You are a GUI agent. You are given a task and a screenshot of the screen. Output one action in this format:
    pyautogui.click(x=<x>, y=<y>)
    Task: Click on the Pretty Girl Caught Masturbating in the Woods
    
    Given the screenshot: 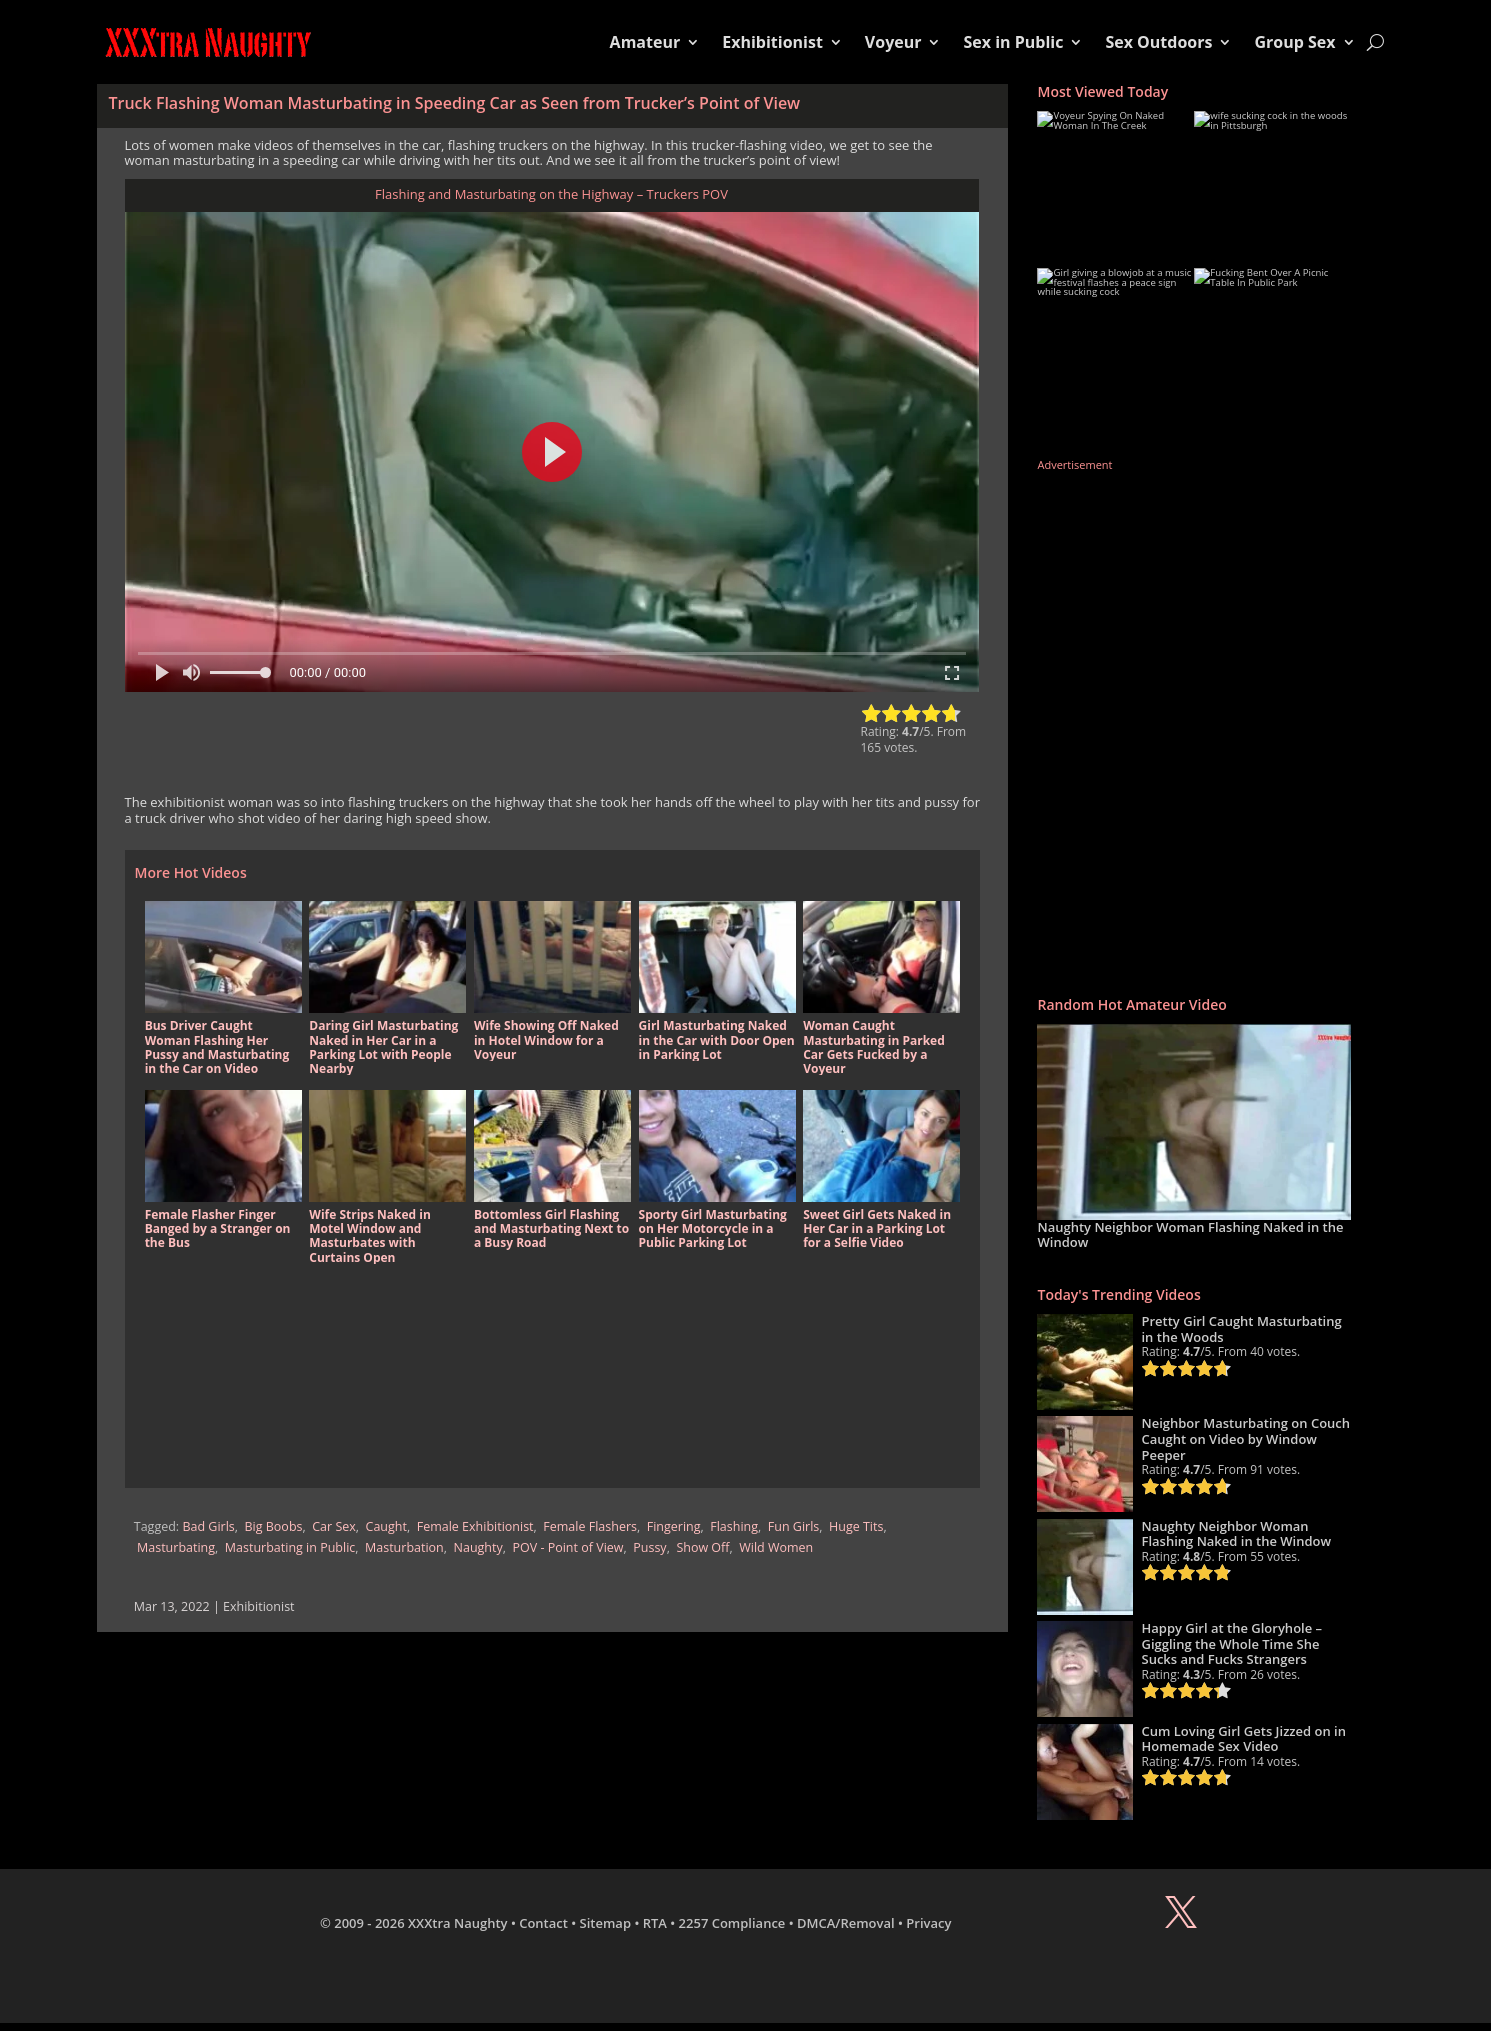 What is the action you would take?
    pyautogui.click(x=1241, y=1329)
    